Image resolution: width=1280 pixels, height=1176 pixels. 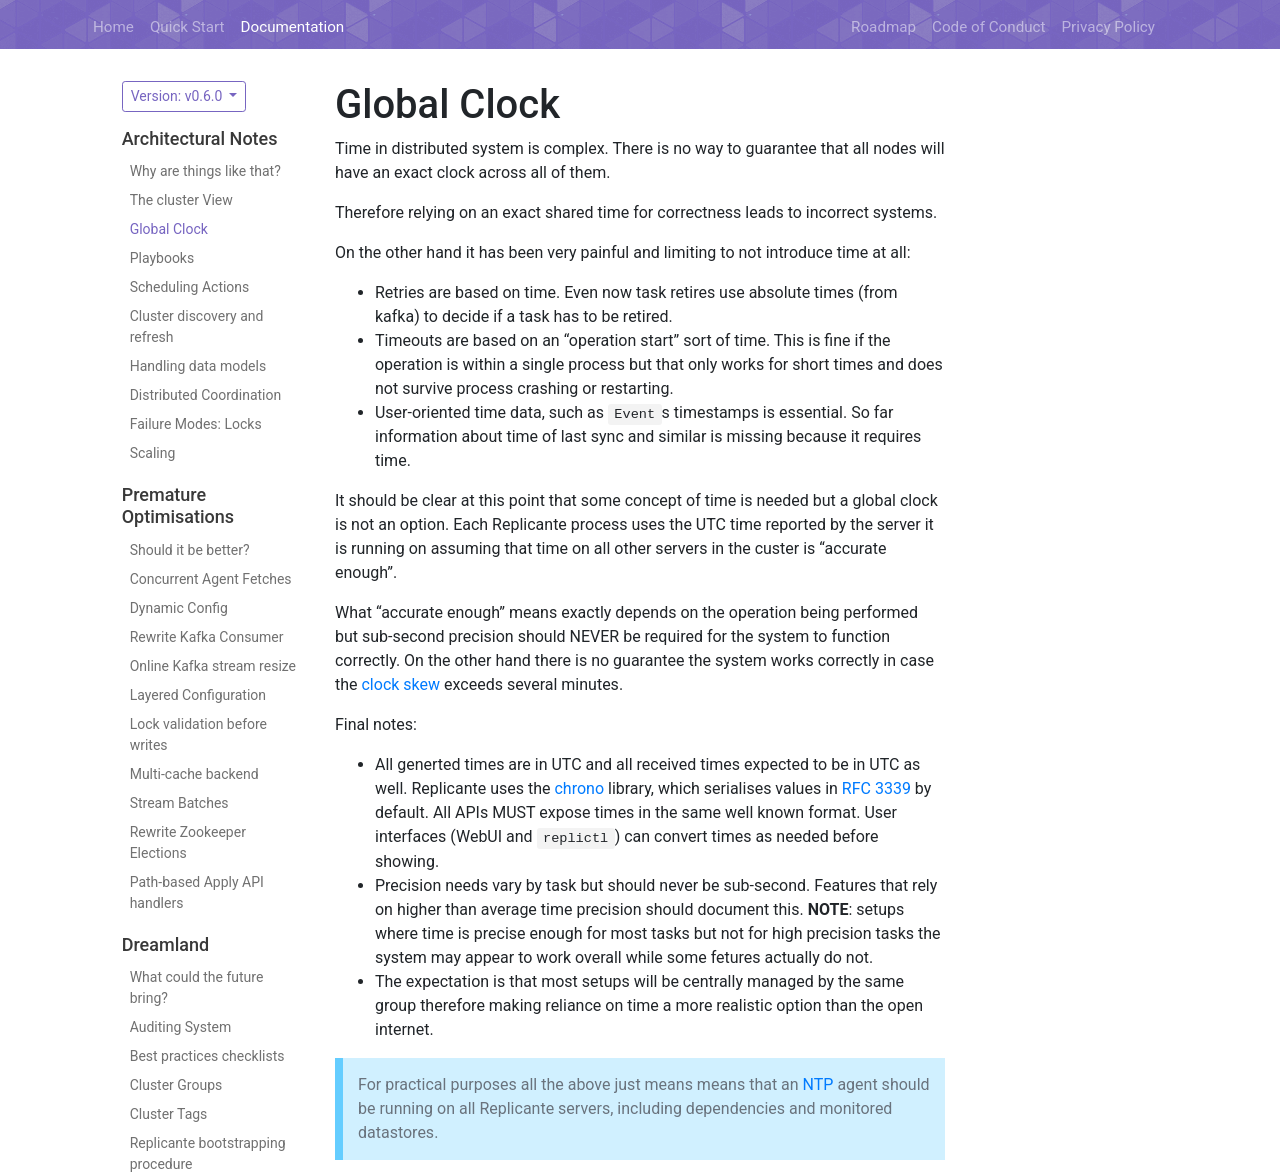 What do you see at coordinates (205, 171) in the screenshot?
I see `Why are things like that?` at bounding box center [205, 171].